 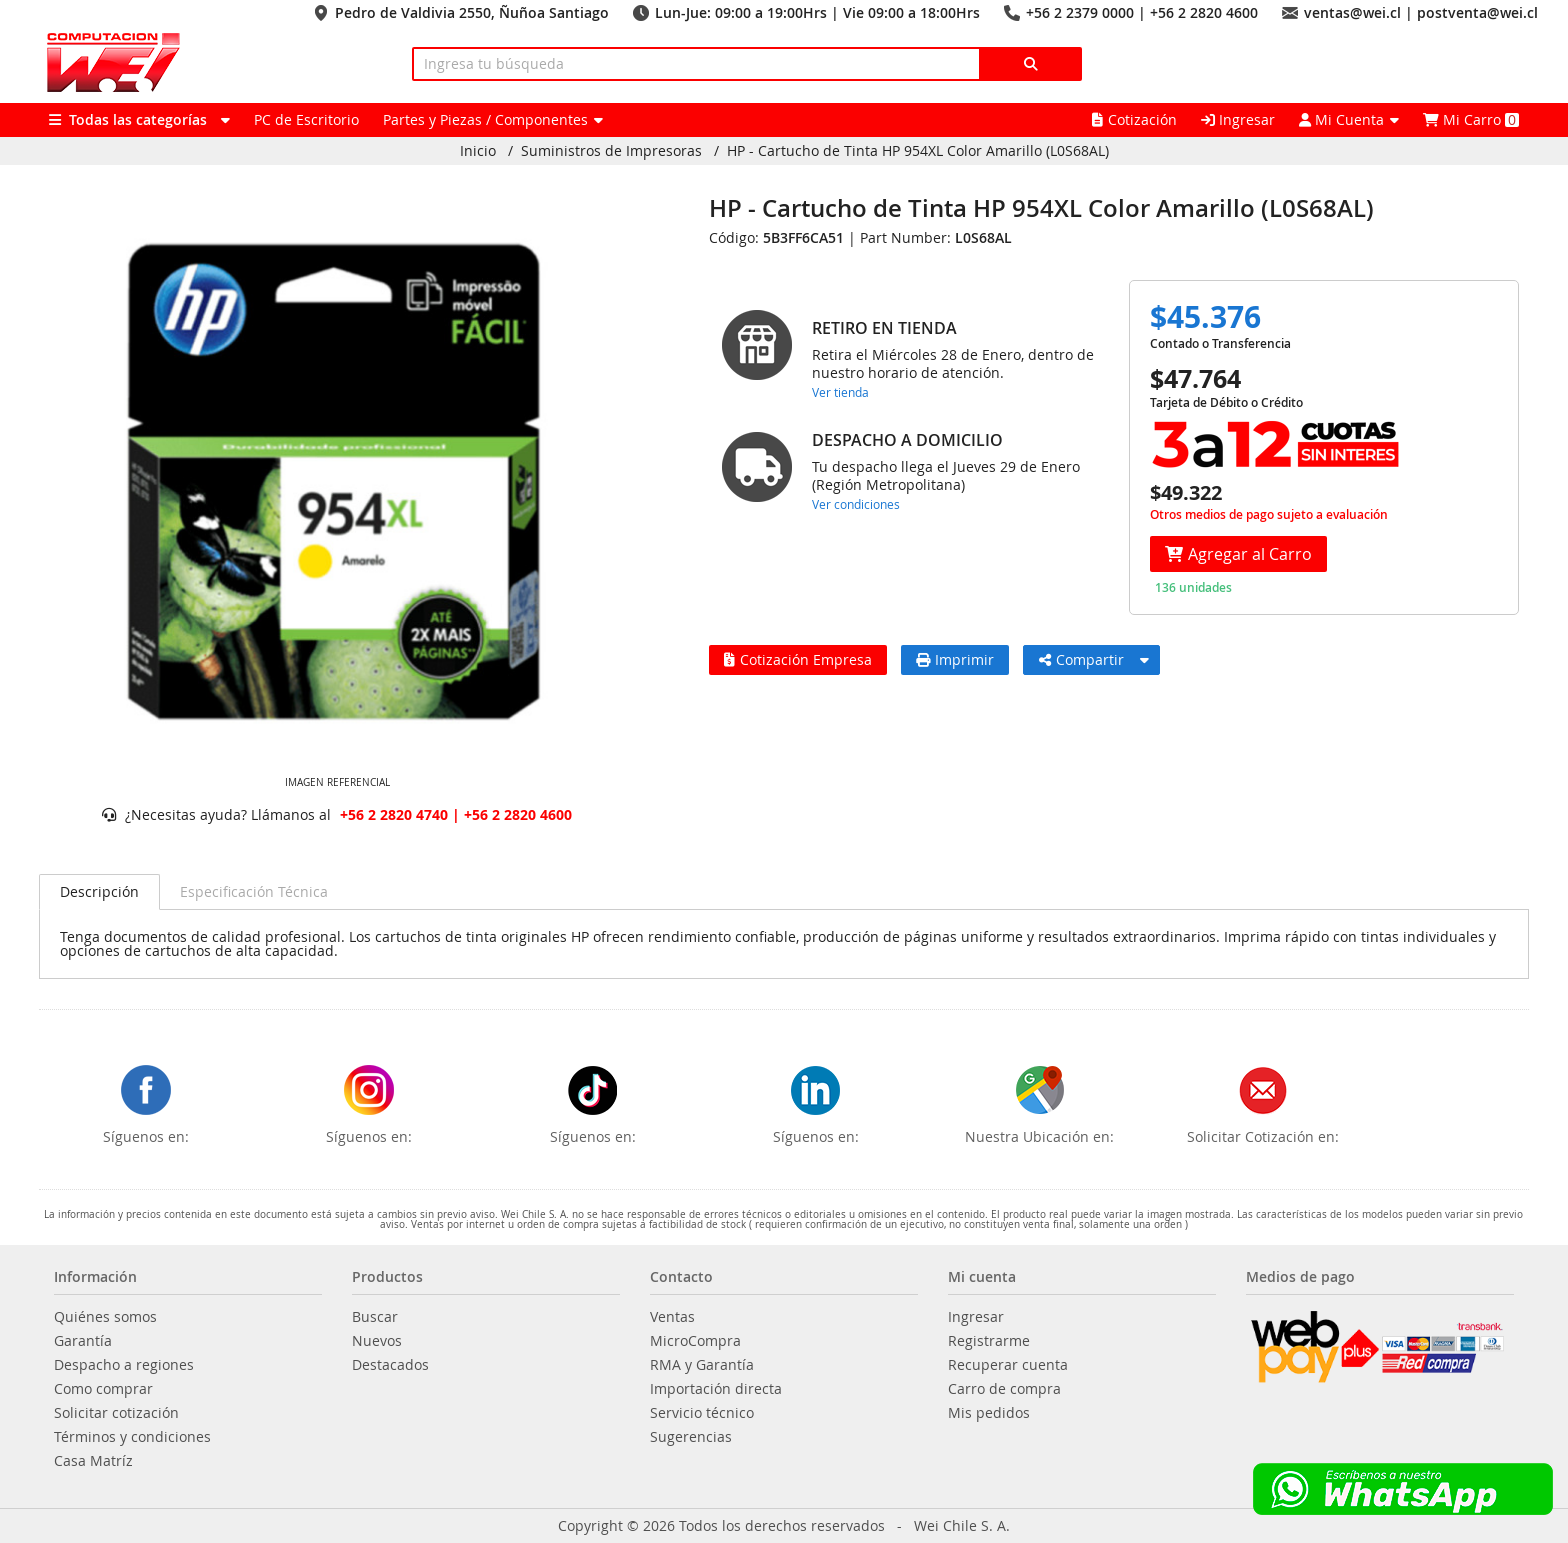 What do you see at coordinates (1238, 119) in the screenshot?
I see `Ingresar` at bounding box center [1238, 119].